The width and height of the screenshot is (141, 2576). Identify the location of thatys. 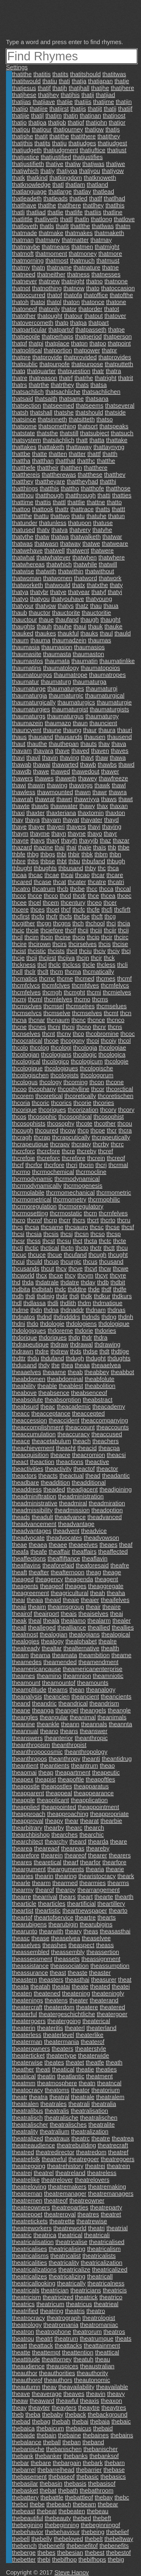
(66, 605).